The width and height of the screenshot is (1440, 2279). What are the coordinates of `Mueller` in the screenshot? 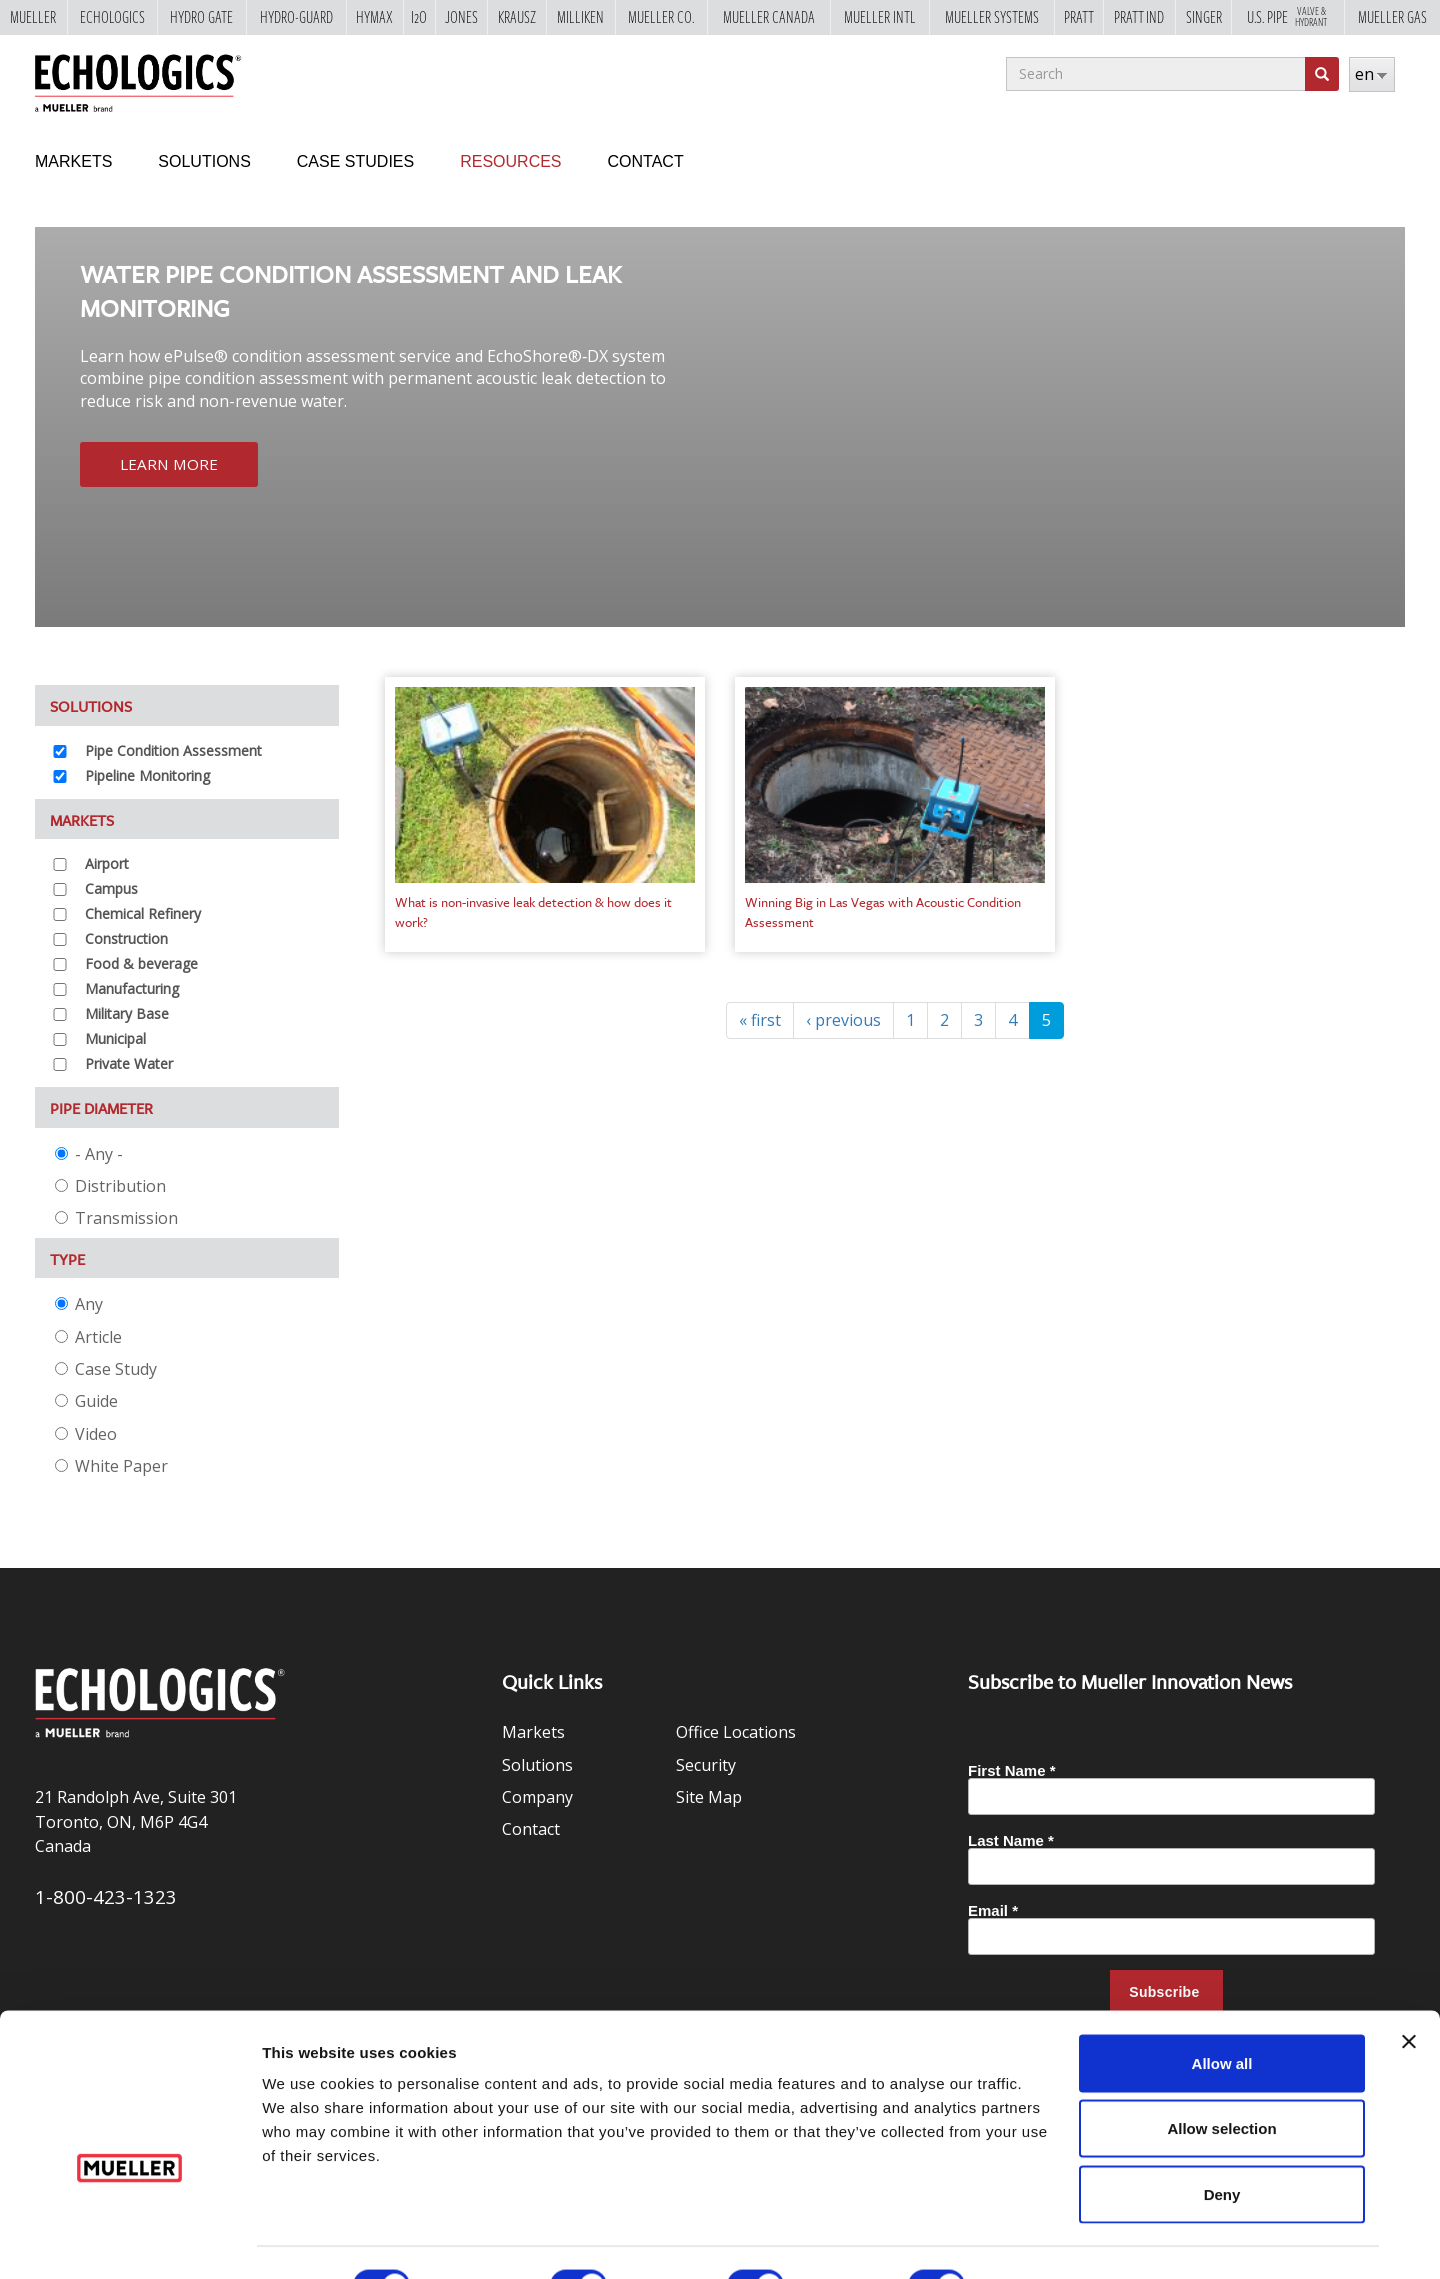 It's located at (33, 18).